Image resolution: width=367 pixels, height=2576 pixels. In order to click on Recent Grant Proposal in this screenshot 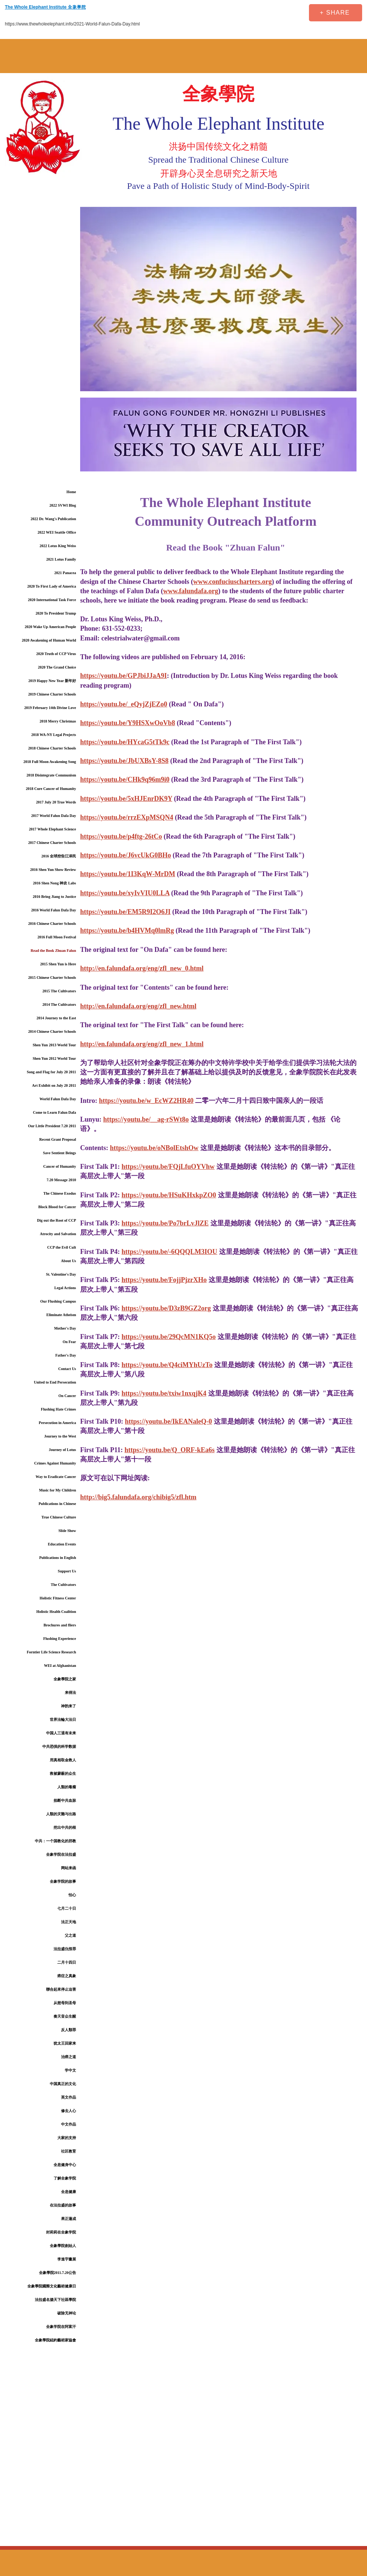, I will do `click(57, 1139)`.